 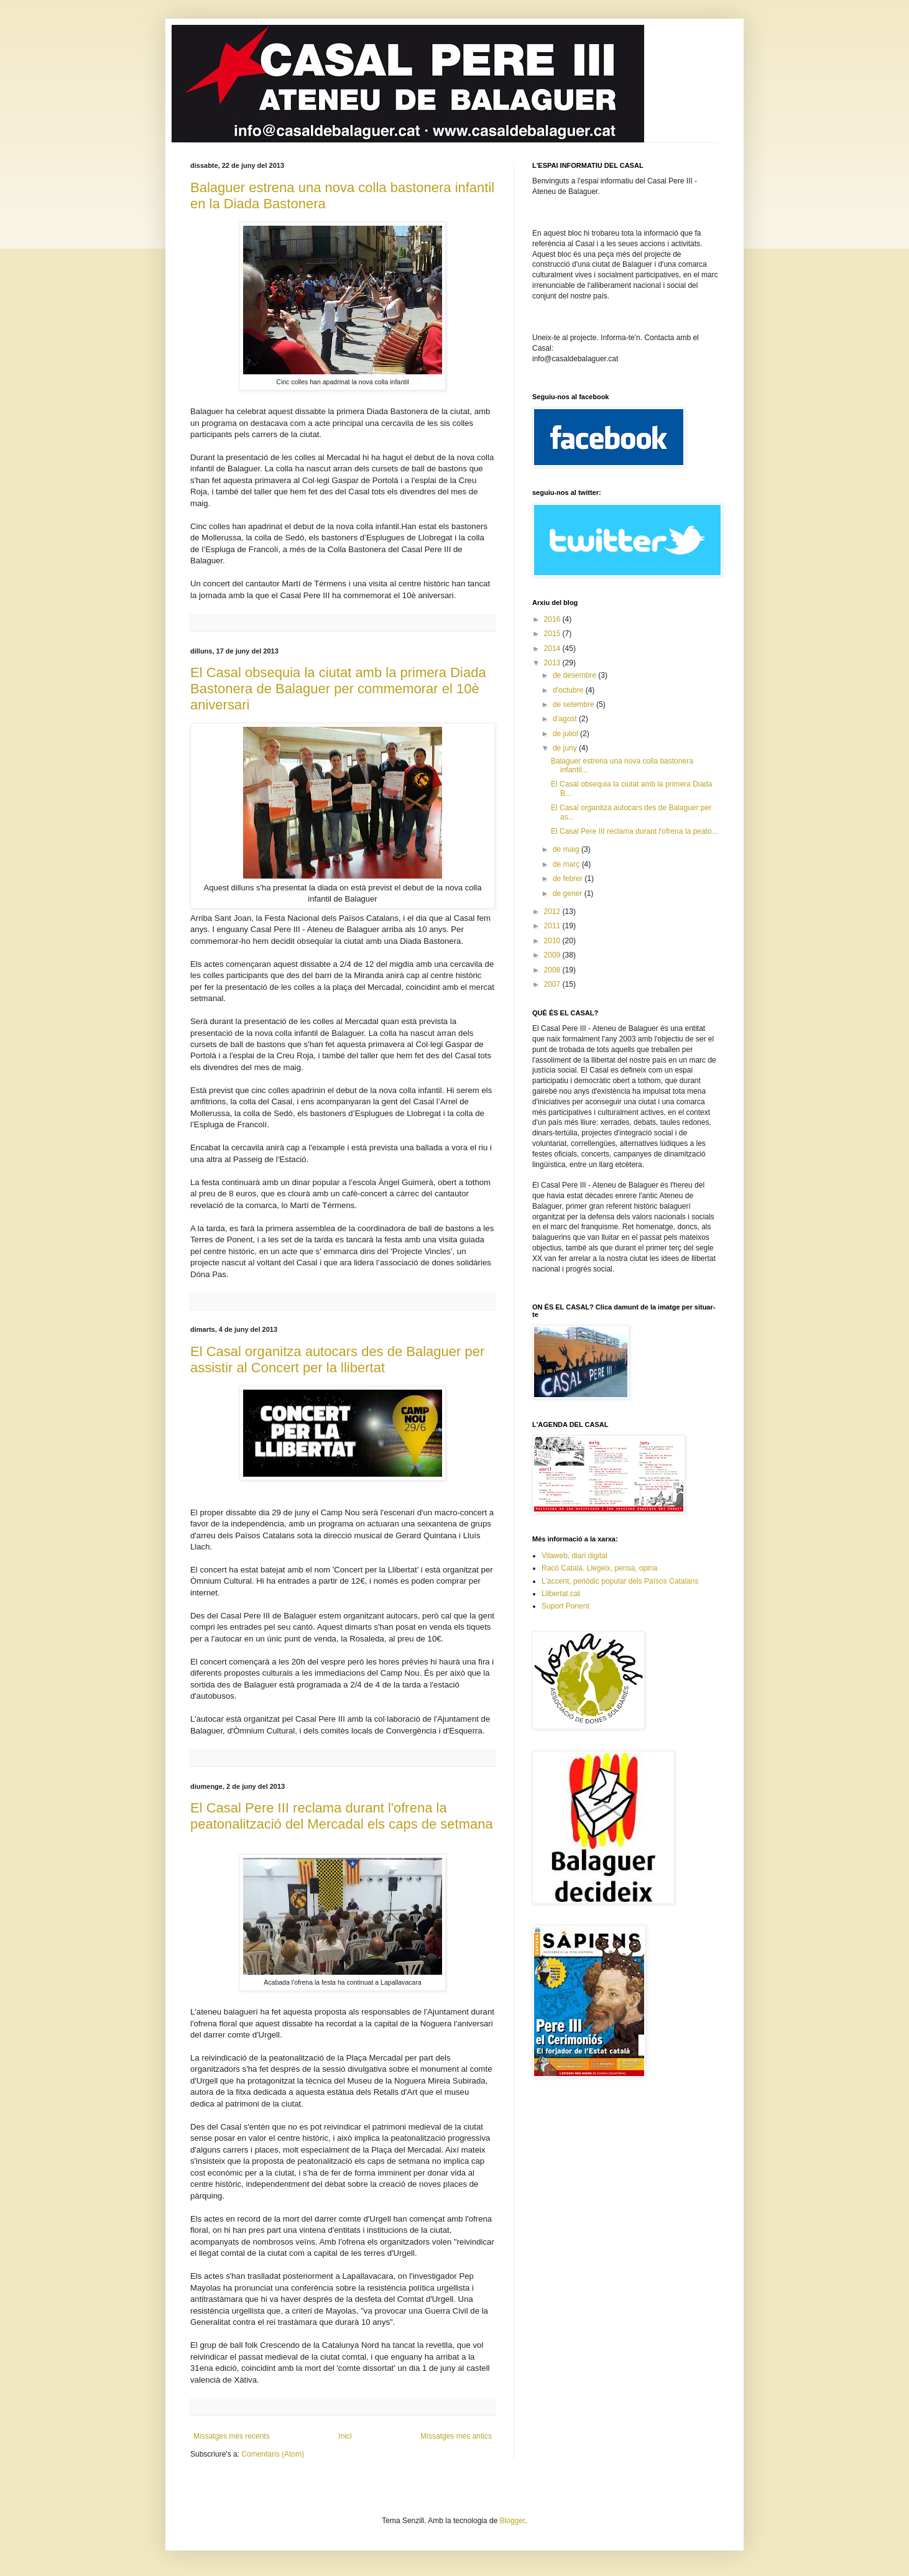 What do you see at coordinates (566, 748) in the screenshot?
I see `de juny` at bounding box center [566, 748].